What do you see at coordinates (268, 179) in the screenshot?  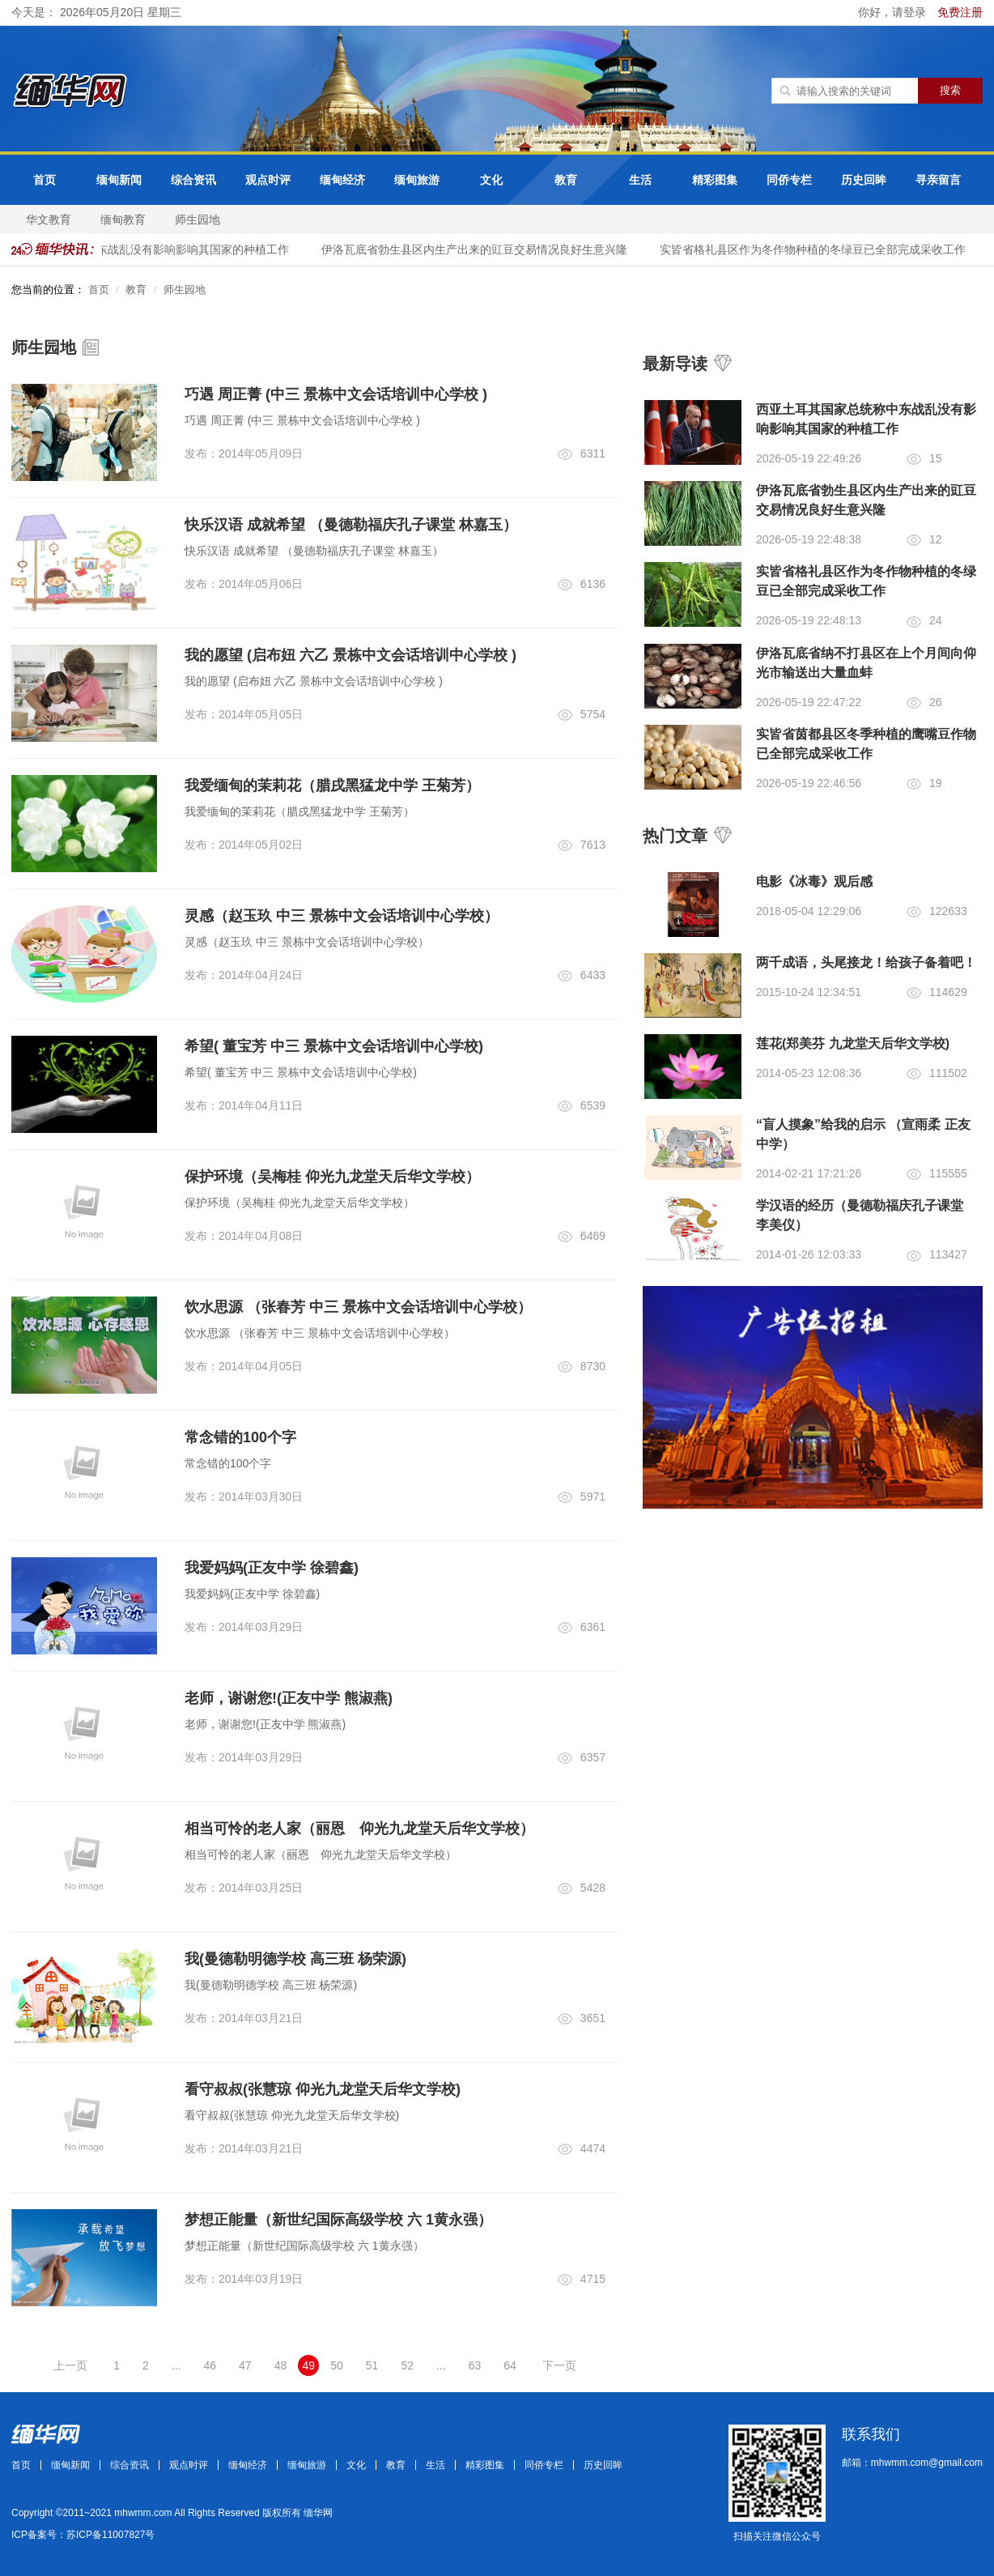 I see `观点时评` at bounding box center [268, 179].